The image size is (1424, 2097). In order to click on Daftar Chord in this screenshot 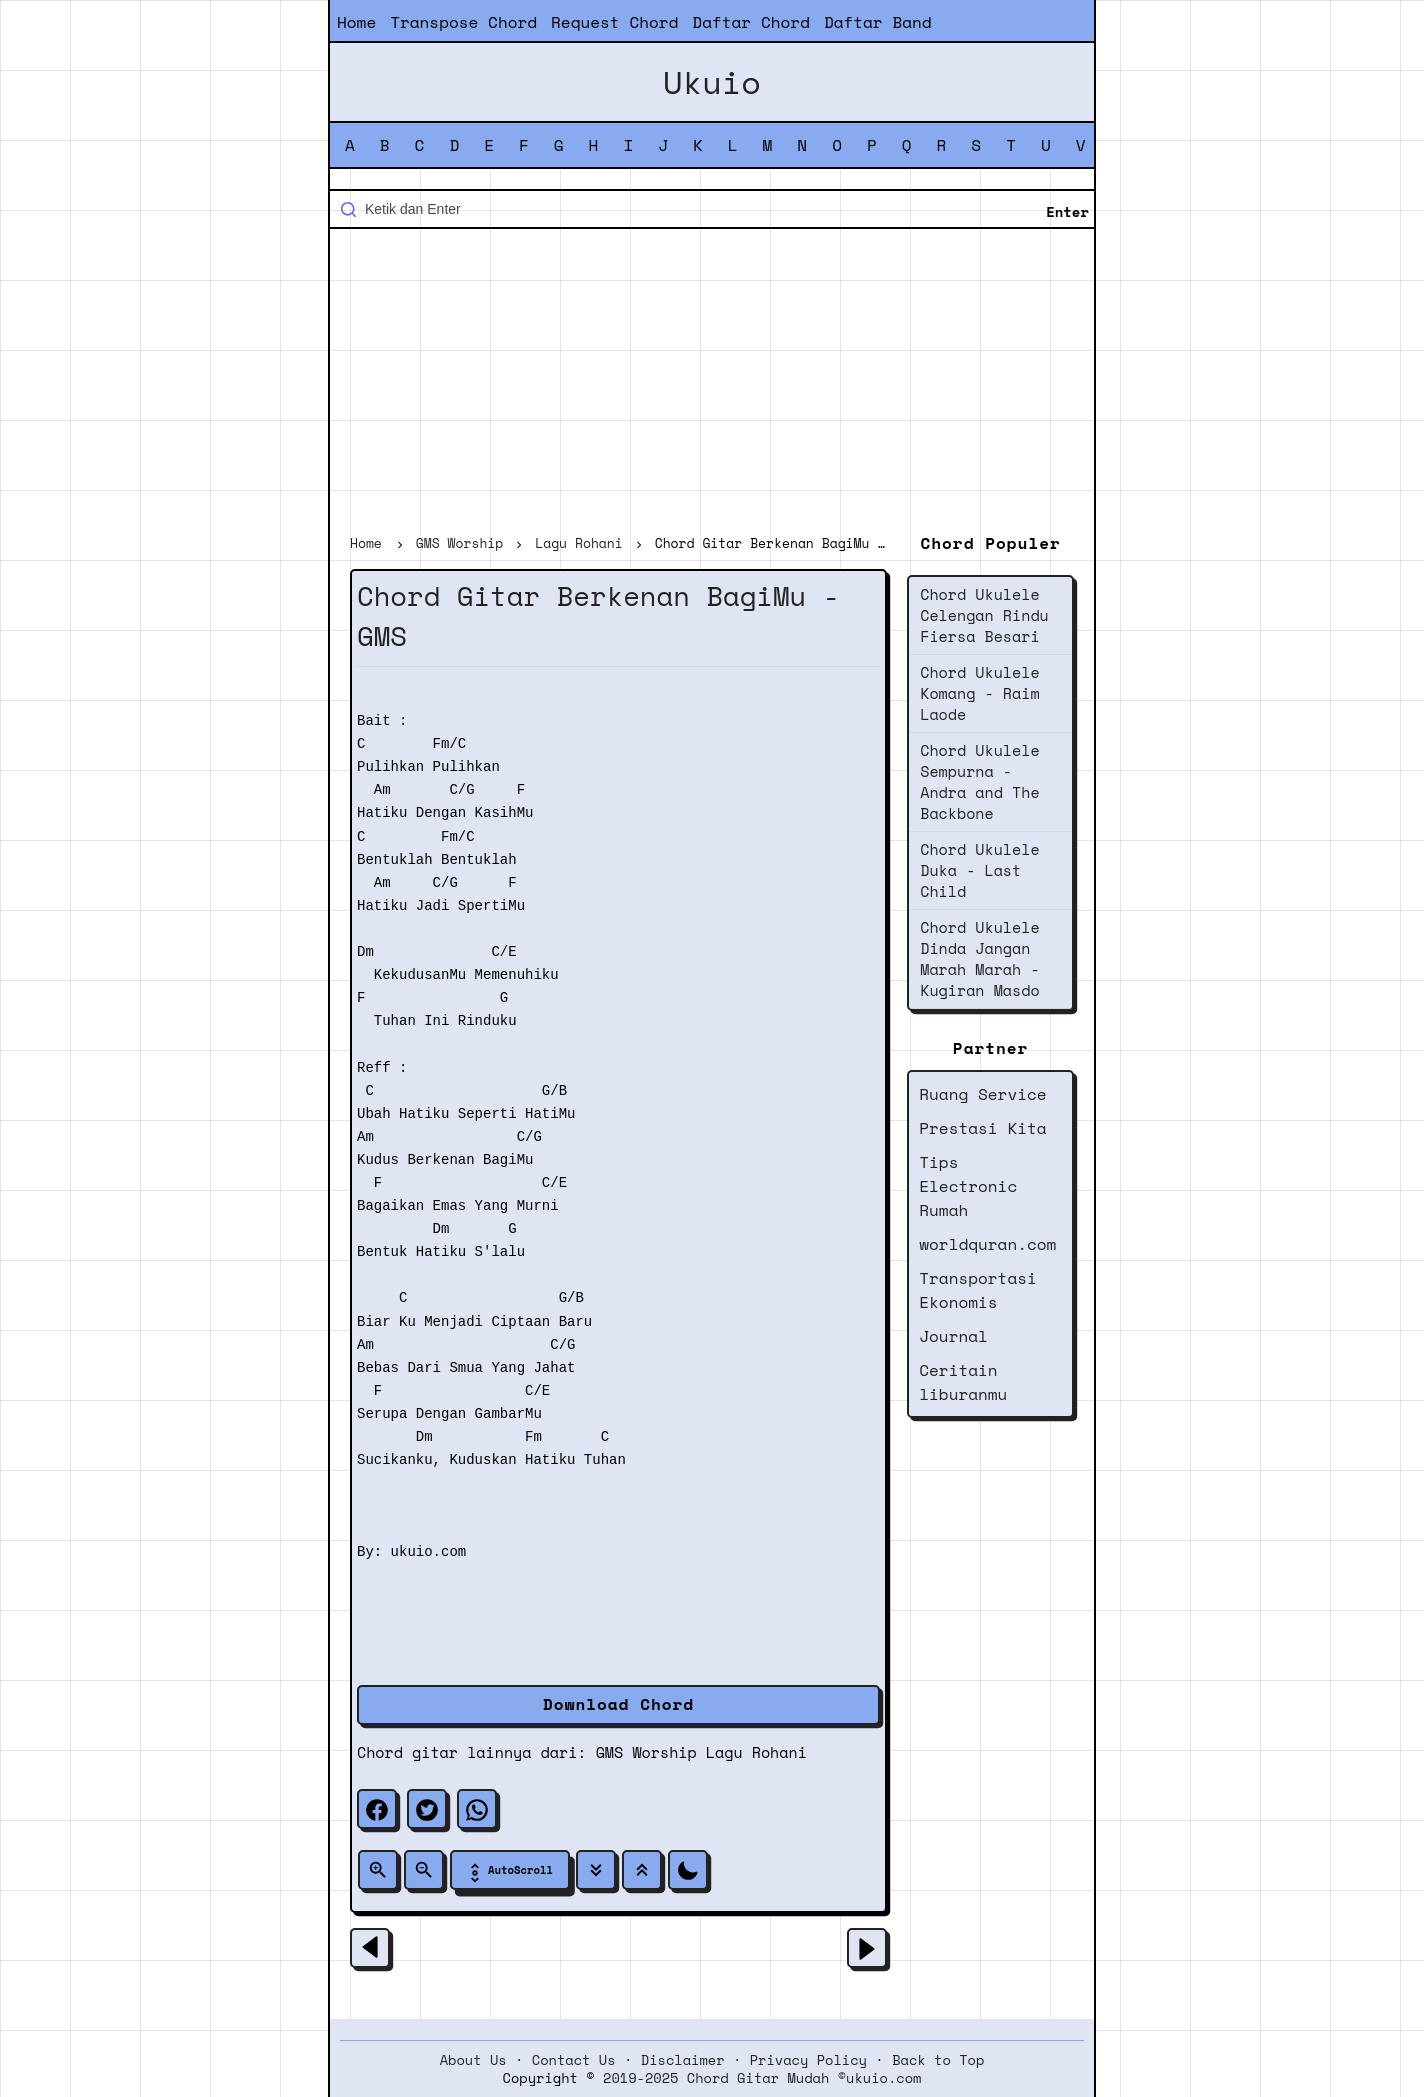, I will do `click(751, 22)`.